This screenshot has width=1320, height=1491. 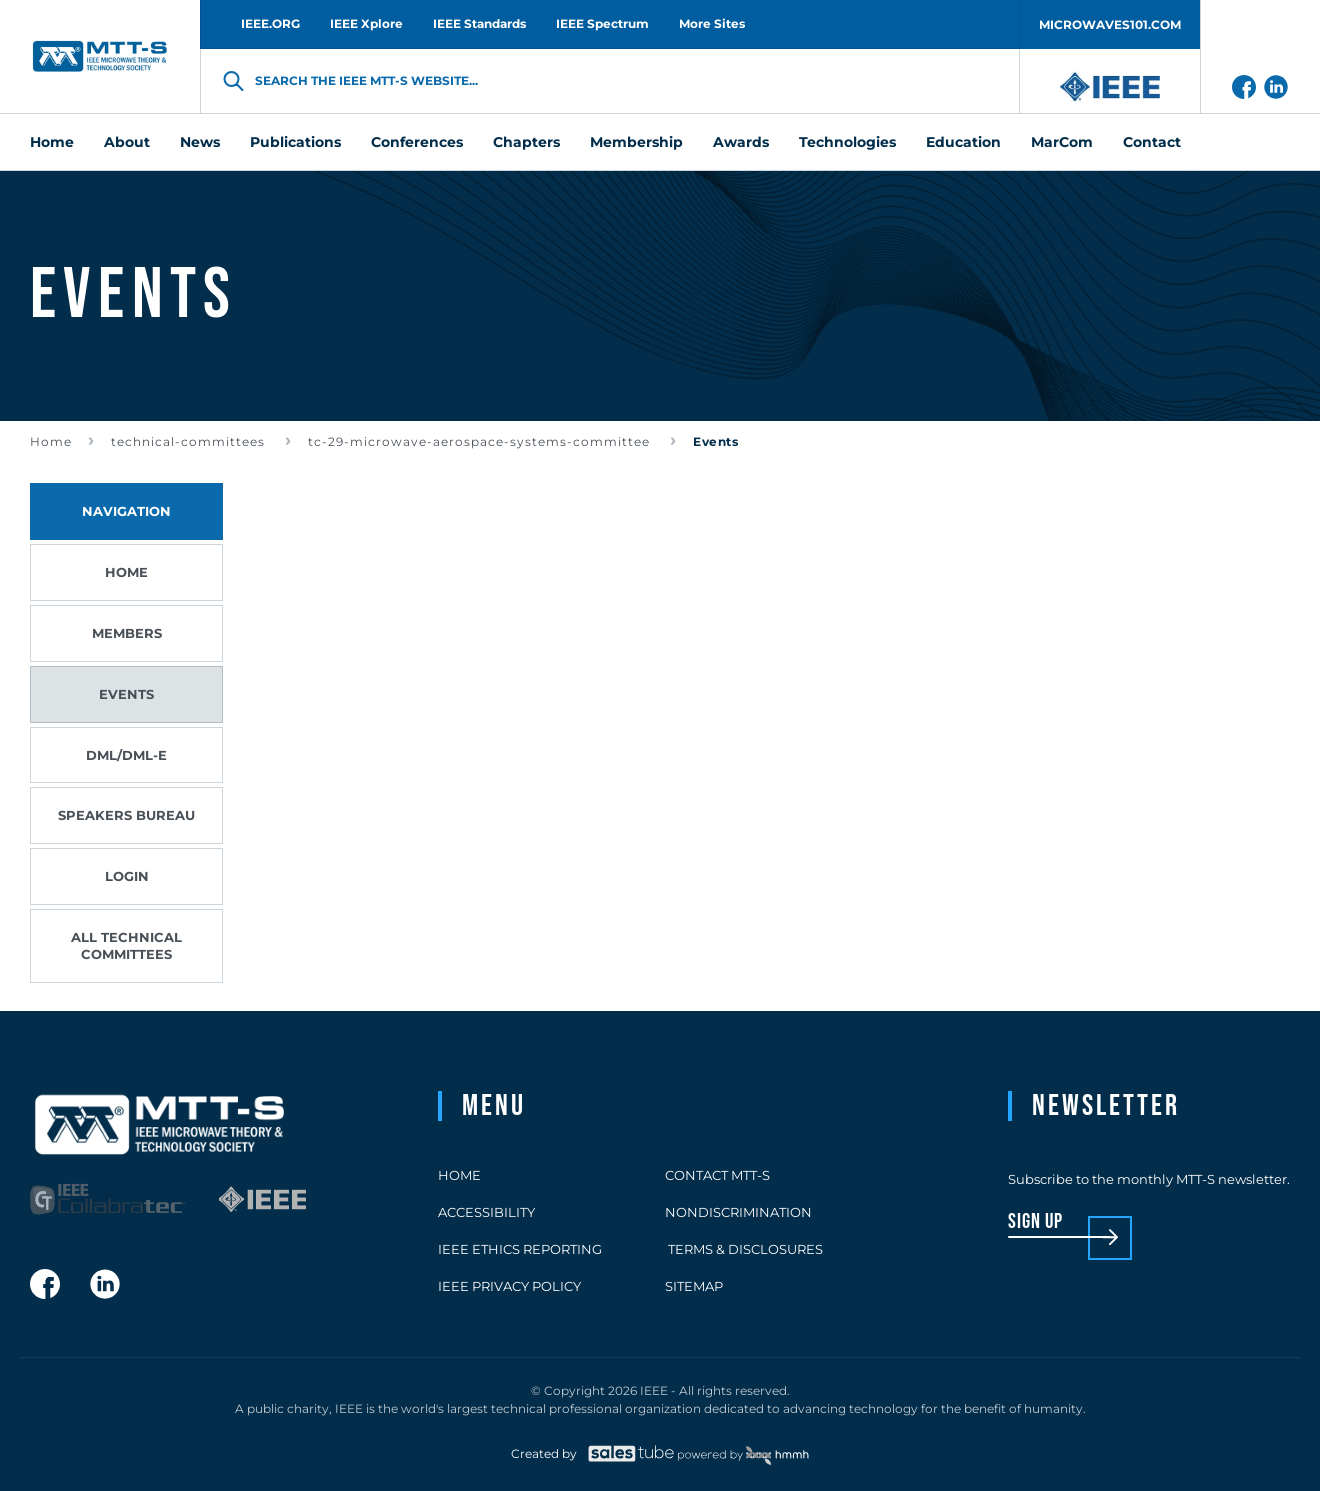 What do you see at coordinates (200, 142) in the screenshot?
I see `News [menuitem]` at bounding box center [200, 142].